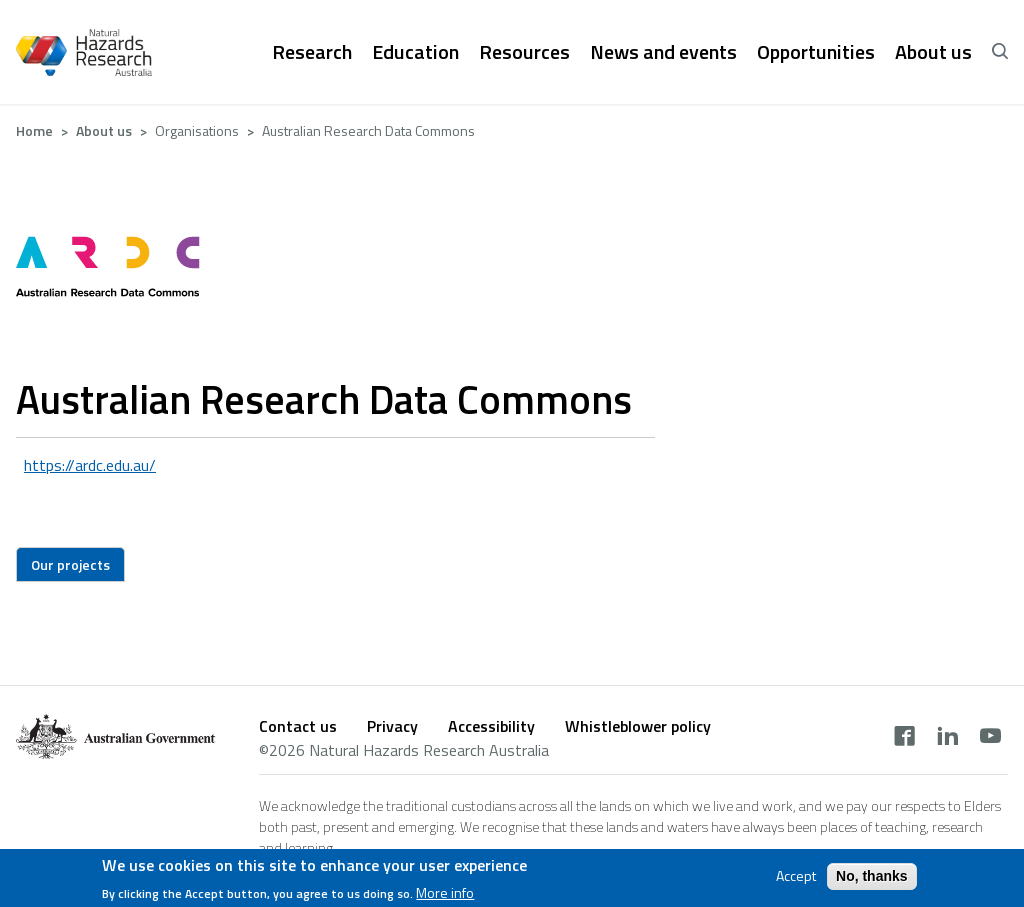  What do you see at coordinates (663, 52) in the screenshot?
I see `News and events` at bounding box center [663, 52].